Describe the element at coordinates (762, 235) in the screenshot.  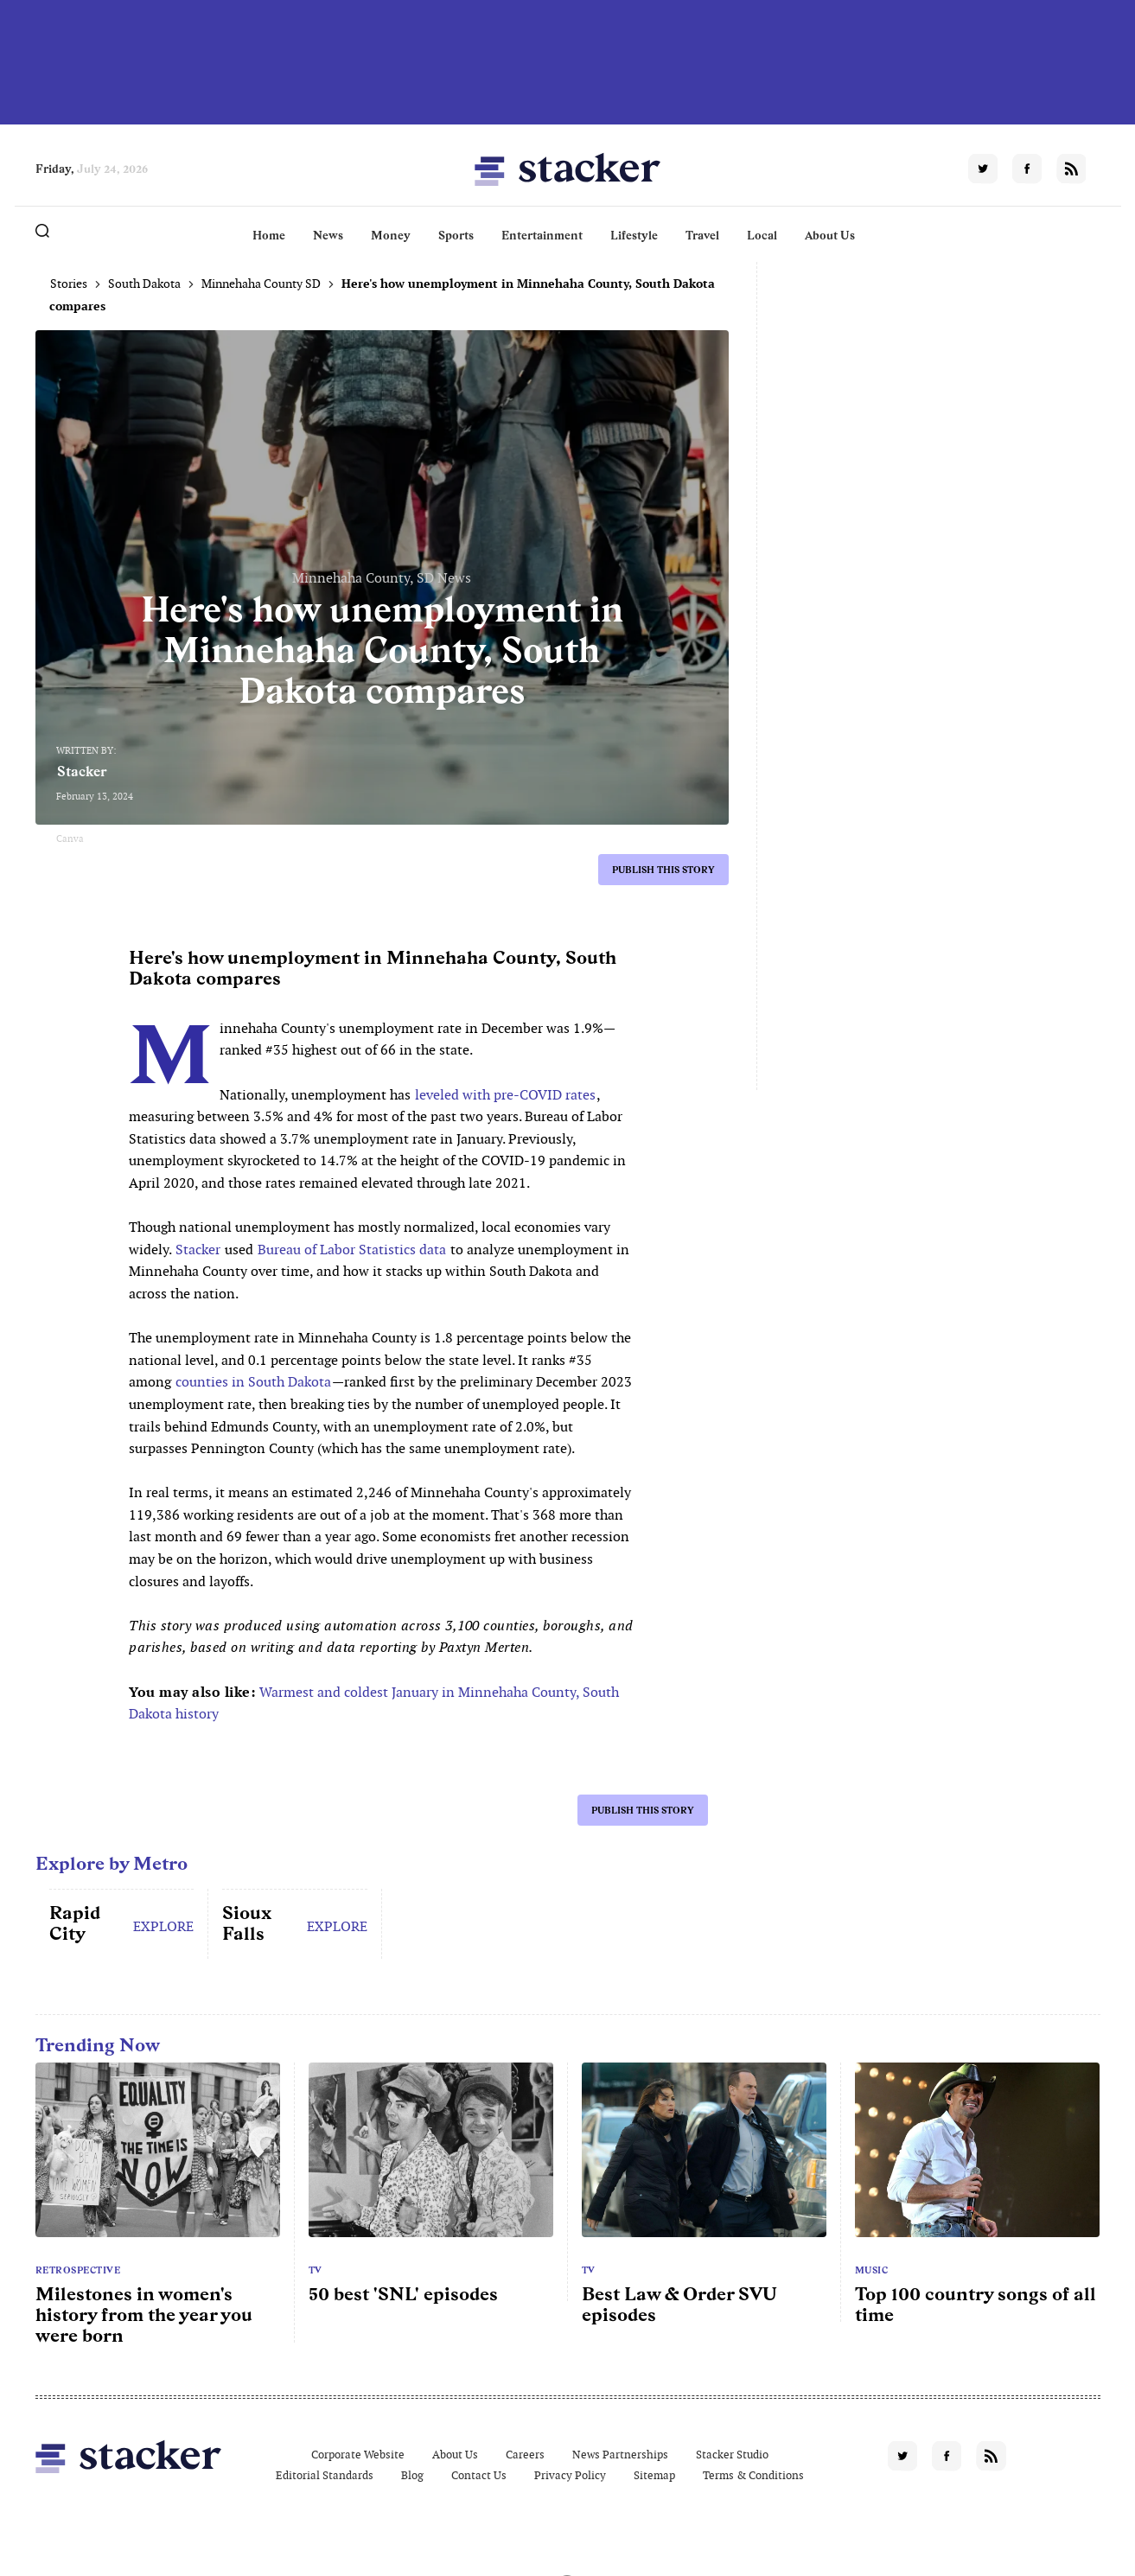
I see `Local` at that location.